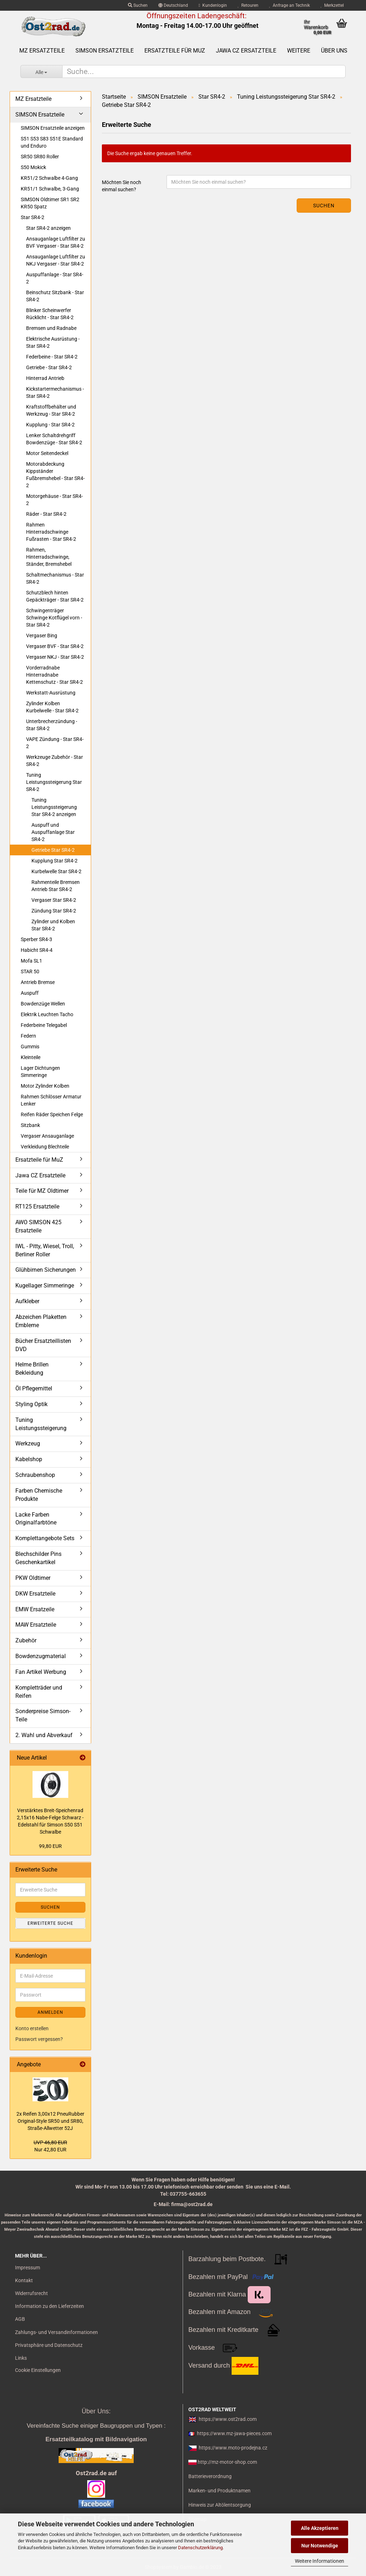 This screenshot has width=366, height=2576. What do you see at coordinates (55, 578) in the screenshot?
I see `Schaltmechanismus - Star SR4-2` at bounding box center [55, 578].